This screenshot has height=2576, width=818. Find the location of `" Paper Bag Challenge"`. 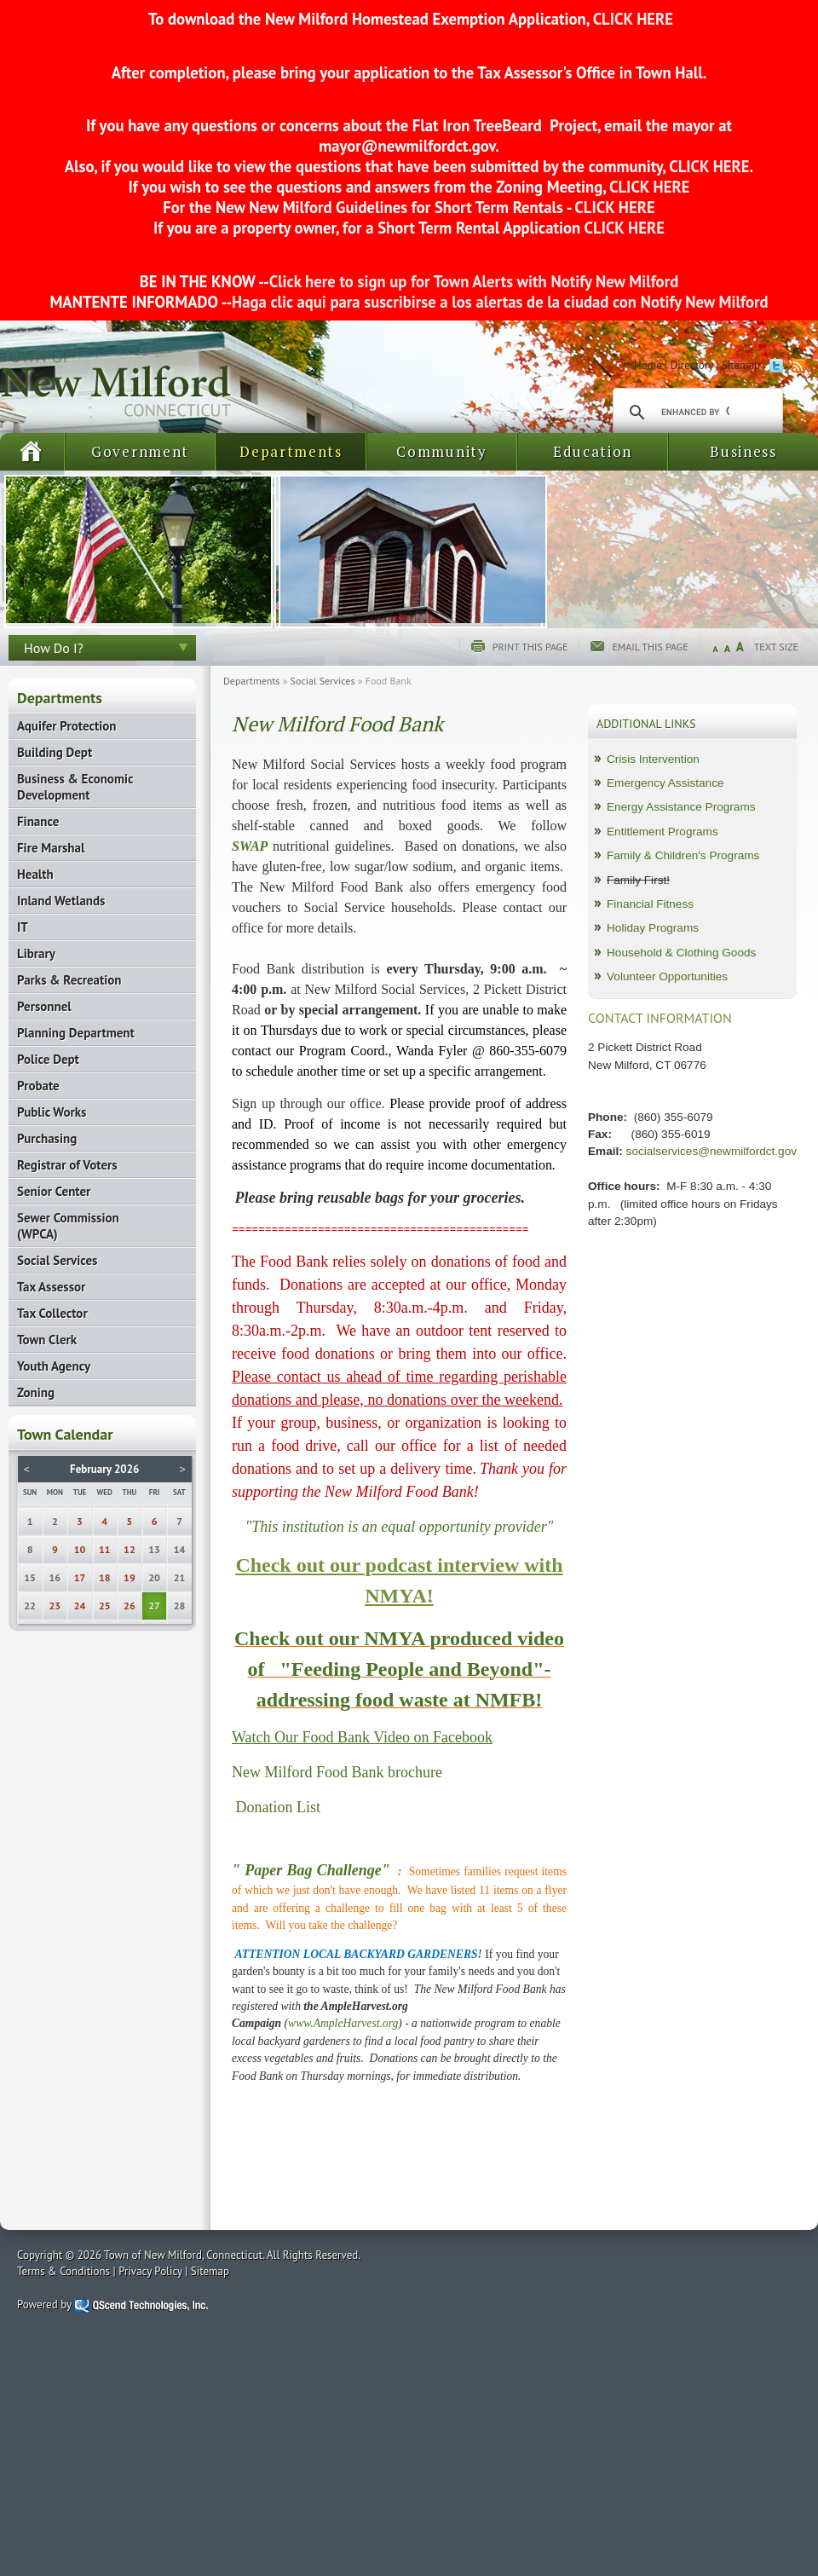

" Paper Bag Challenge" is located at coordinates (311, 1870).